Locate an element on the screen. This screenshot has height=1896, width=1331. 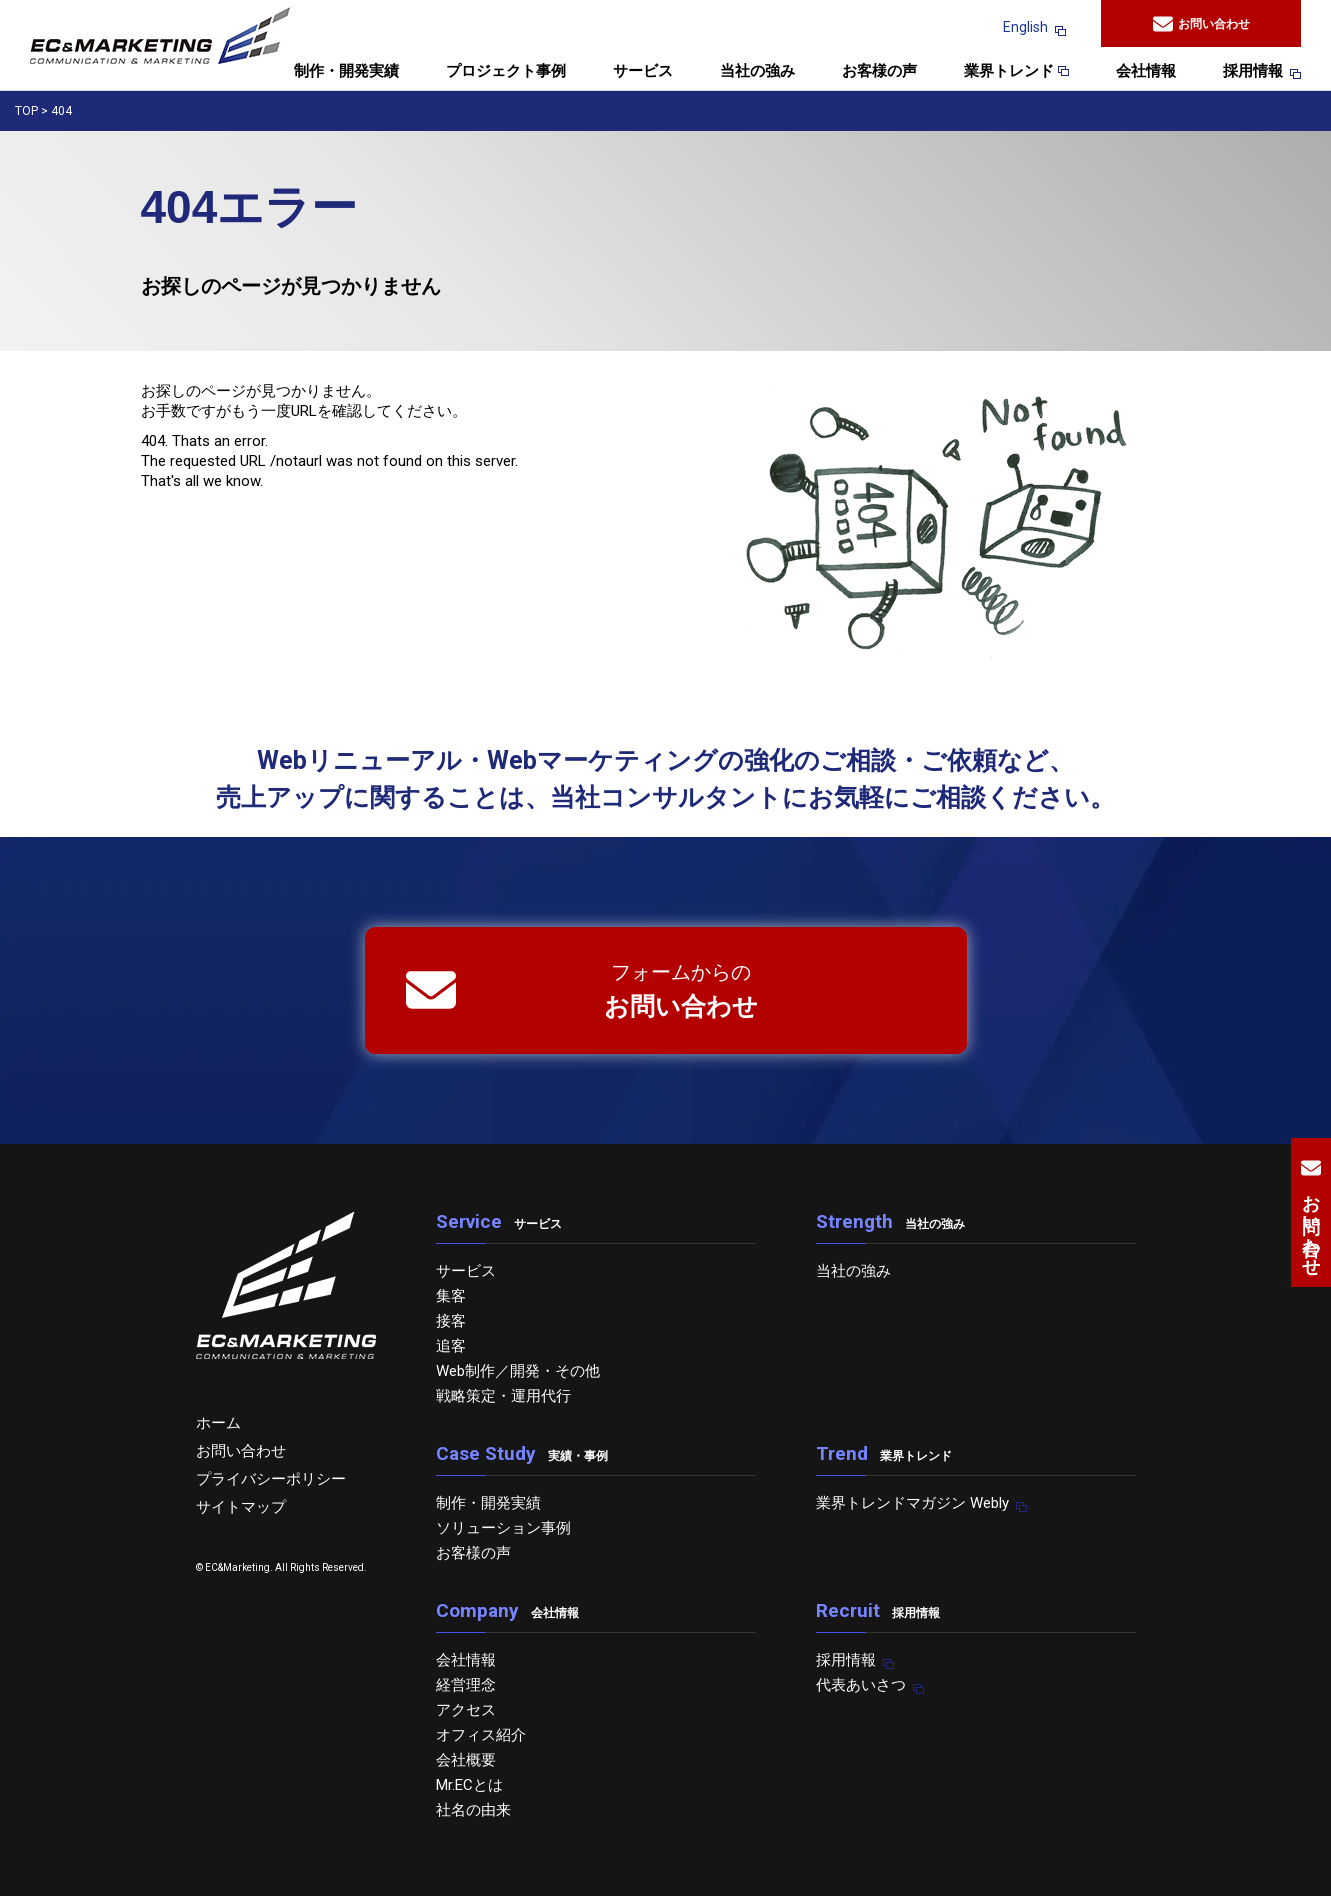
サービス is located at coordinates (643, 72).